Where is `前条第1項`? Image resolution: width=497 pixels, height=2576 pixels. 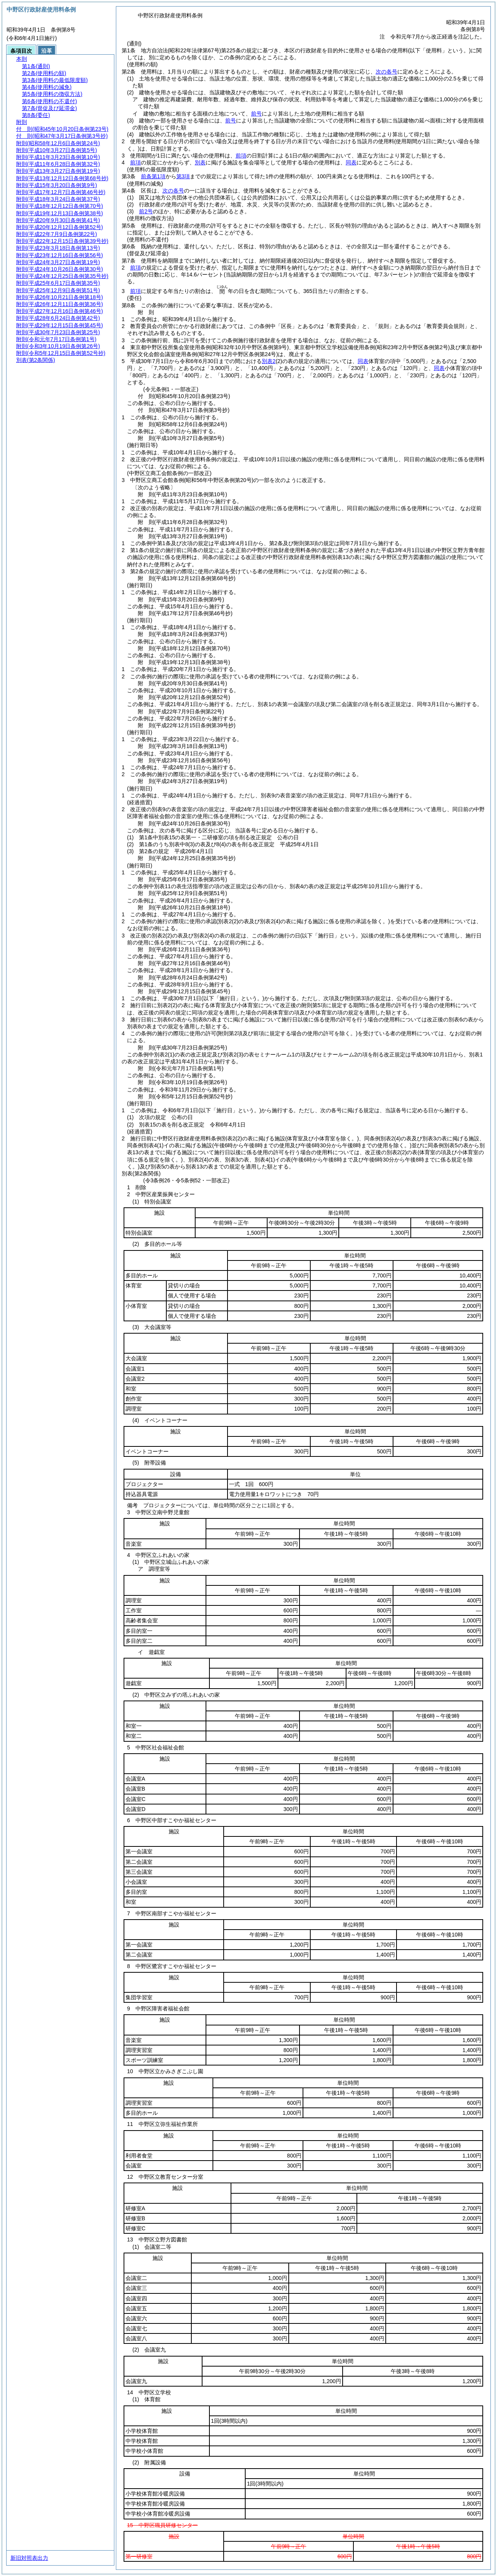
前条第1項 is located at coordinates (153, 176).